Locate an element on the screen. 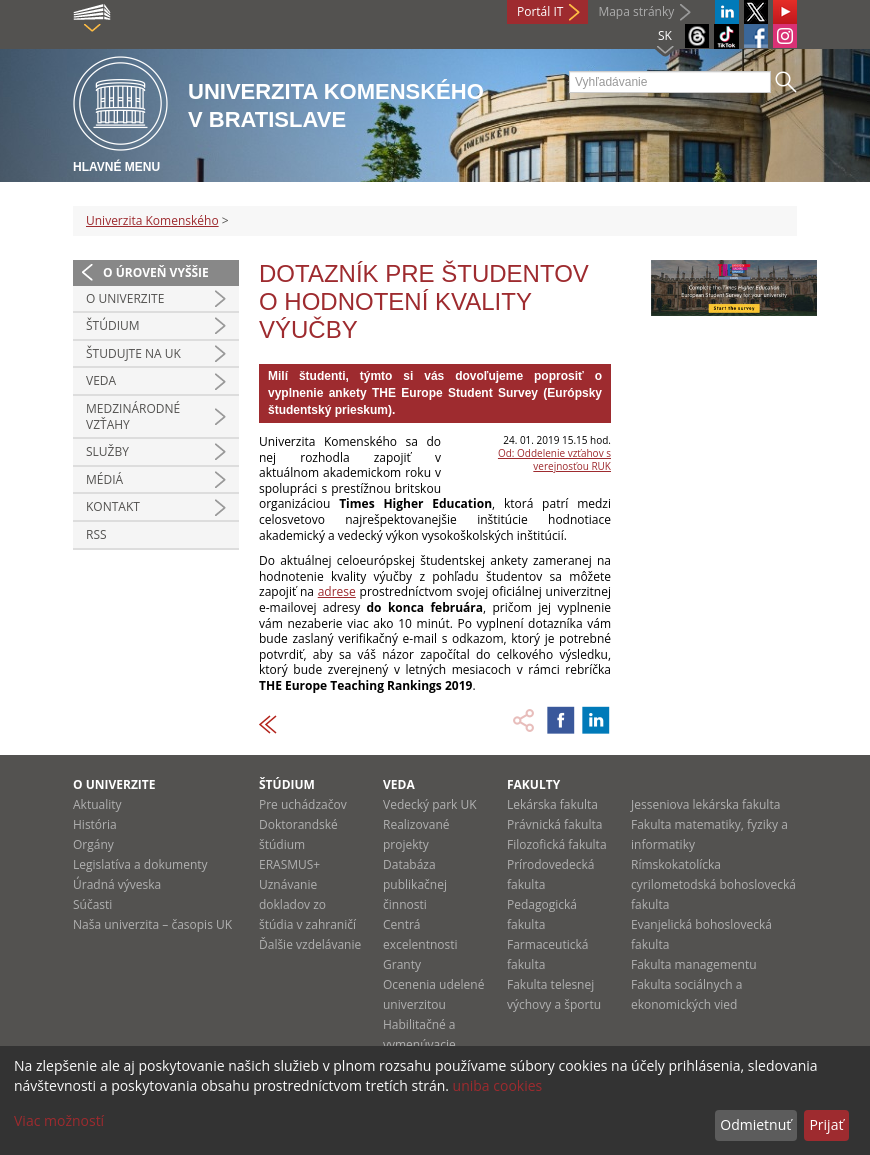  Habilitačné a vymenúvacie konania is located at coordinates (419, 1044).